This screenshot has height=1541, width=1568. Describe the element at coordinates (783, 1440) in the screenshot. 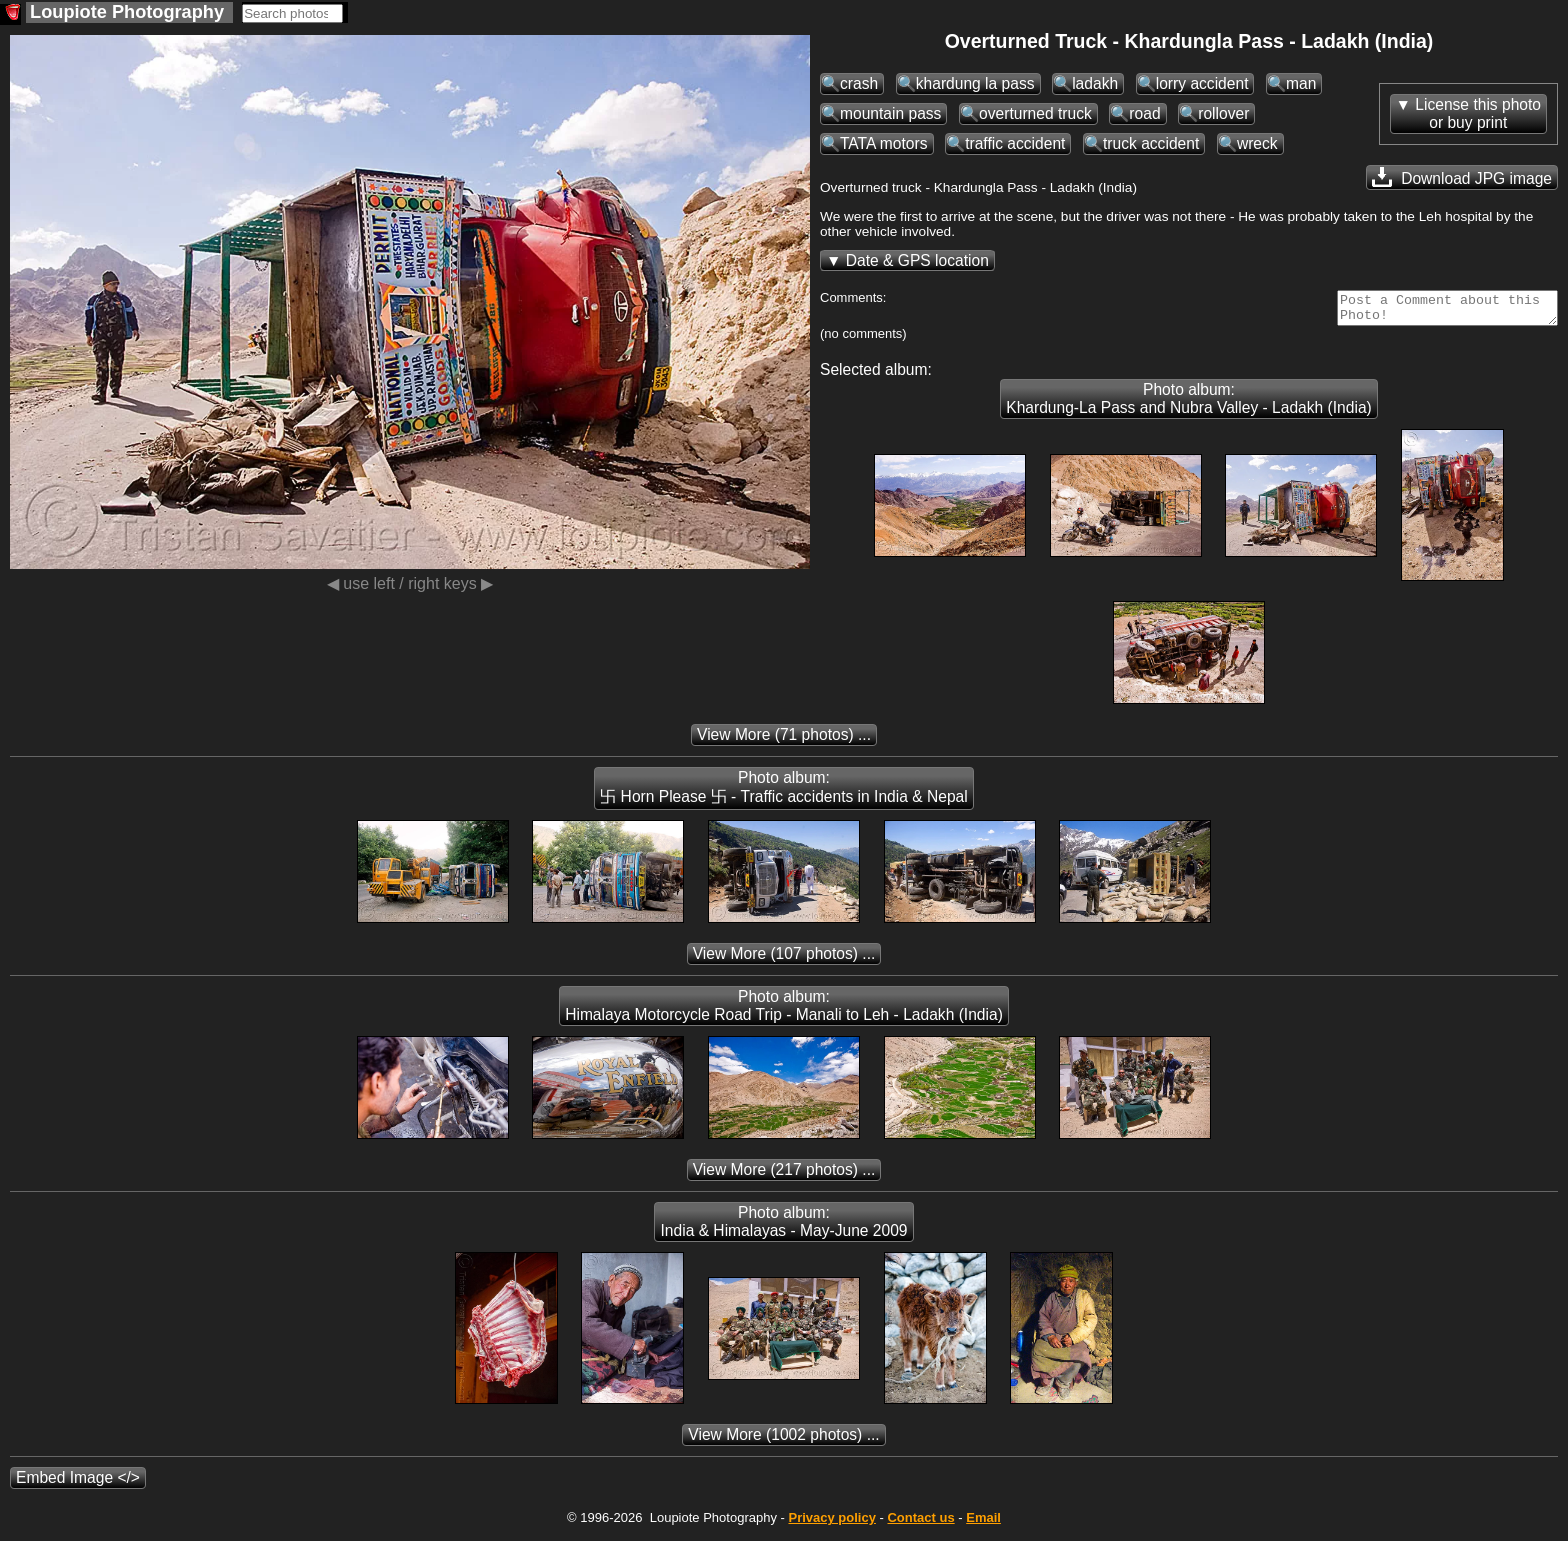

I see `(1002 photos) ...` at that location.